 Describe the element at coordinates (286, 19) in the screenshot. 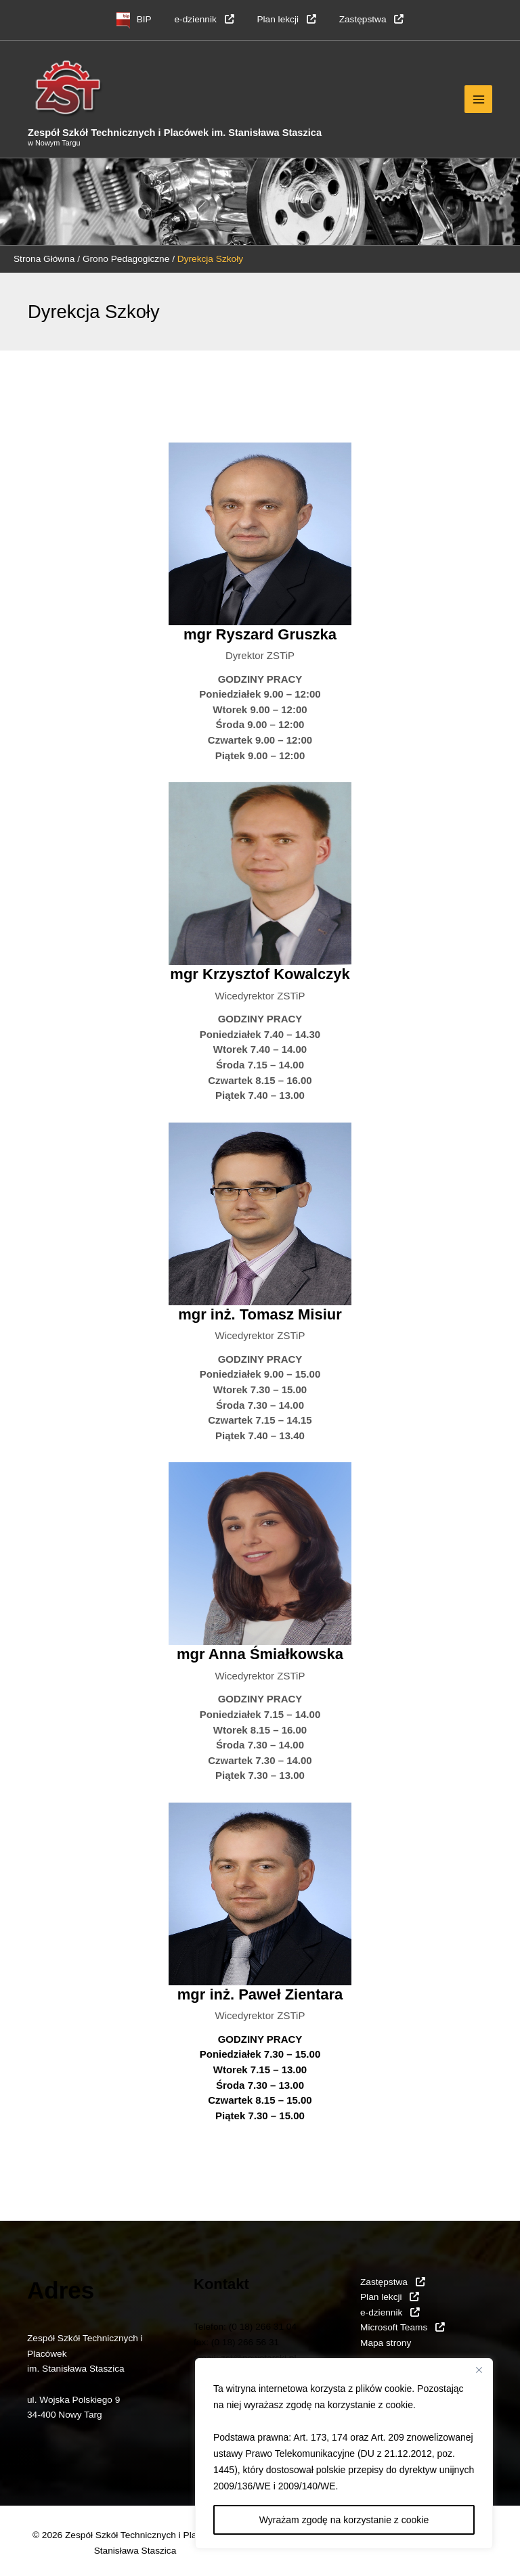

I see `Plan lekcji` at that location.